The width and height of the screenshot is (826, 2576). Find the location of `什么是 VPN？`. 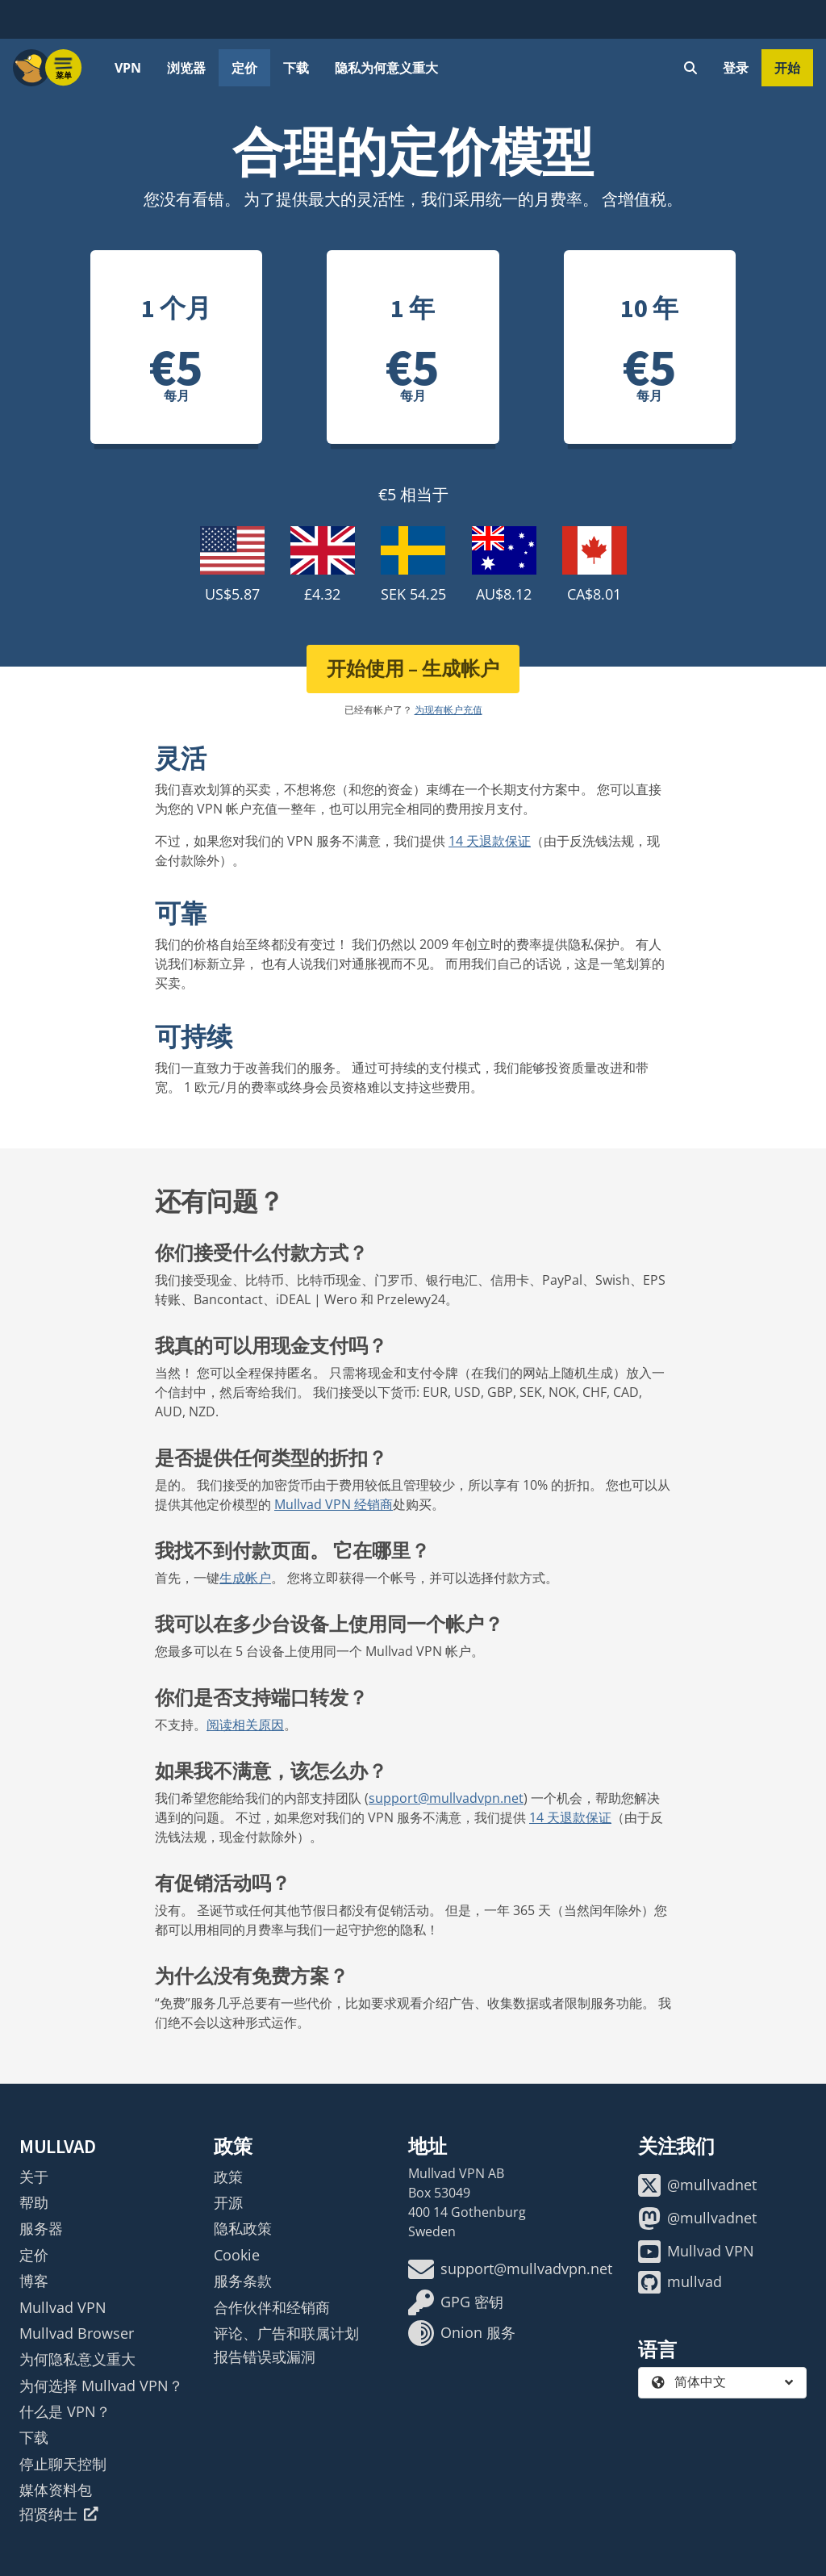

什么是 VPN？ is located at coordinates (65, 2411).